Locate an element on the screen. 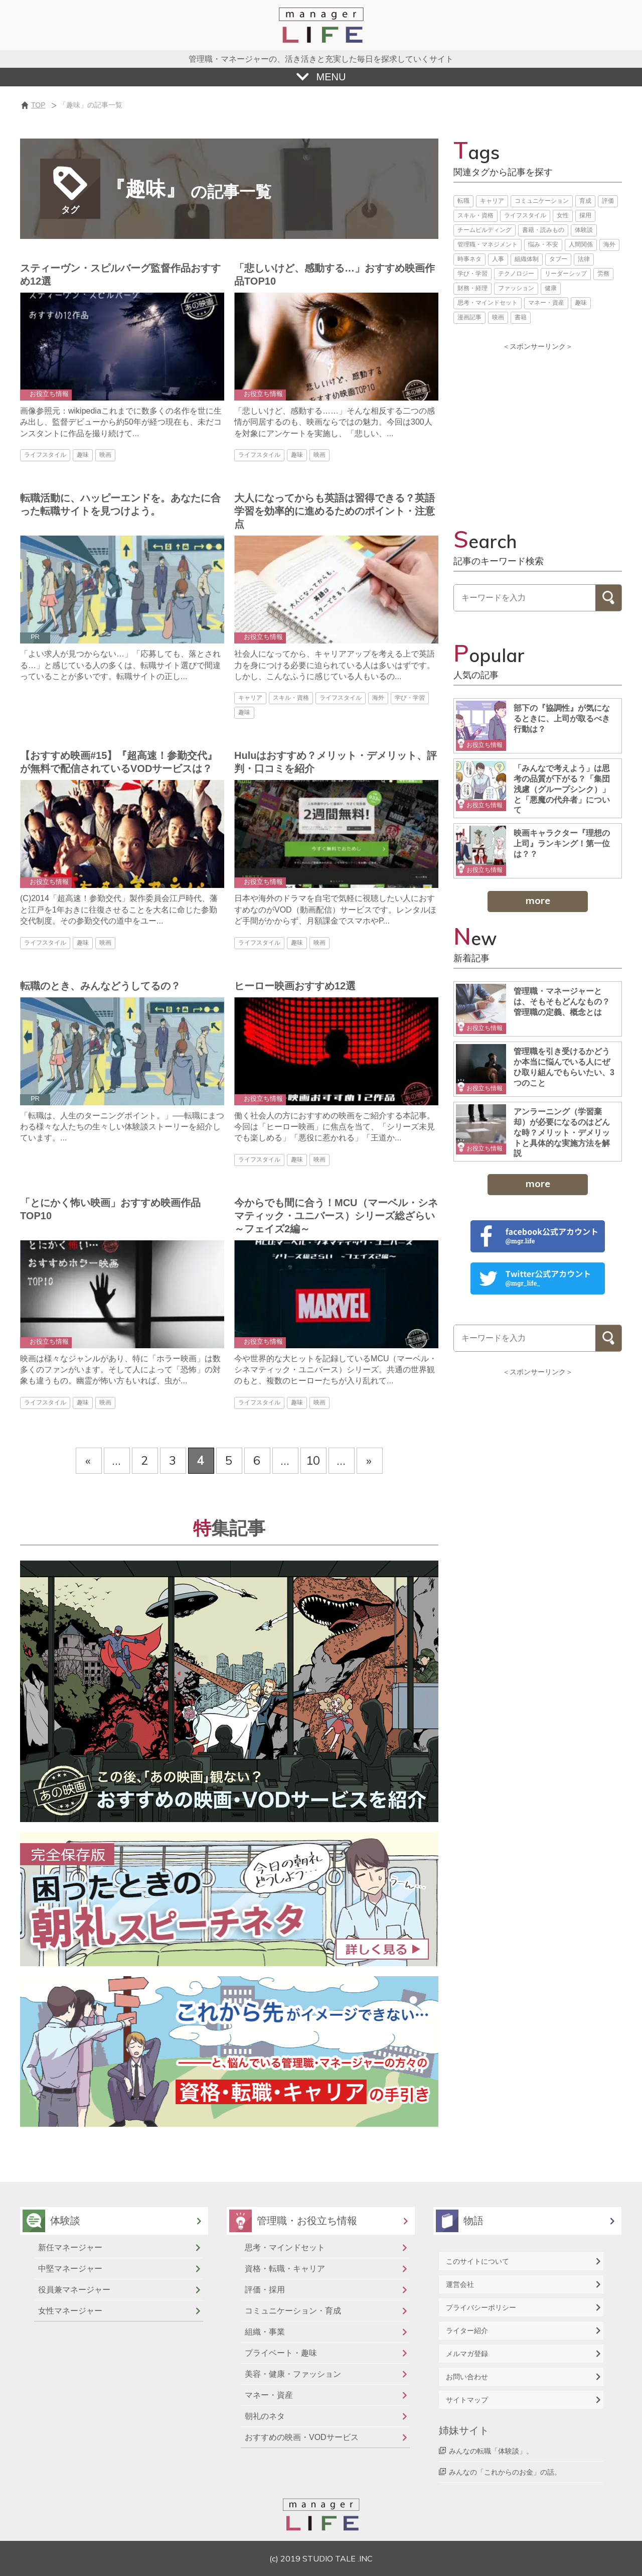  組織・事業 is located at coordinates (265, 2332).